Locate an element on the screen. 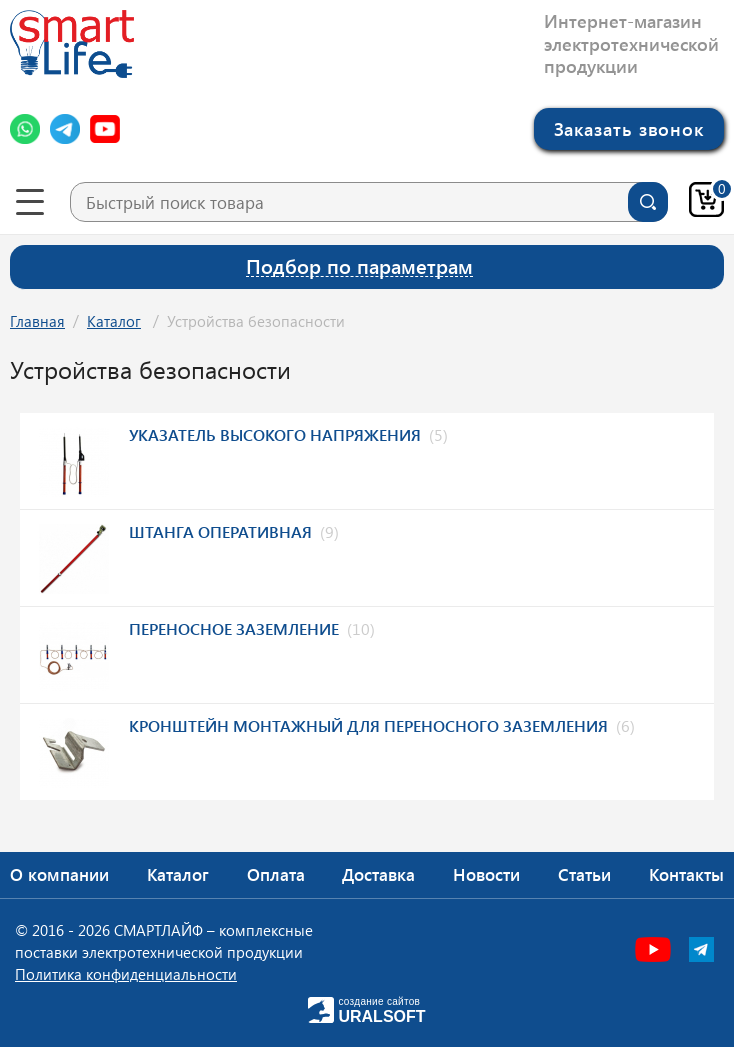  Штанга оперативная is located at coordinates (220, 531).